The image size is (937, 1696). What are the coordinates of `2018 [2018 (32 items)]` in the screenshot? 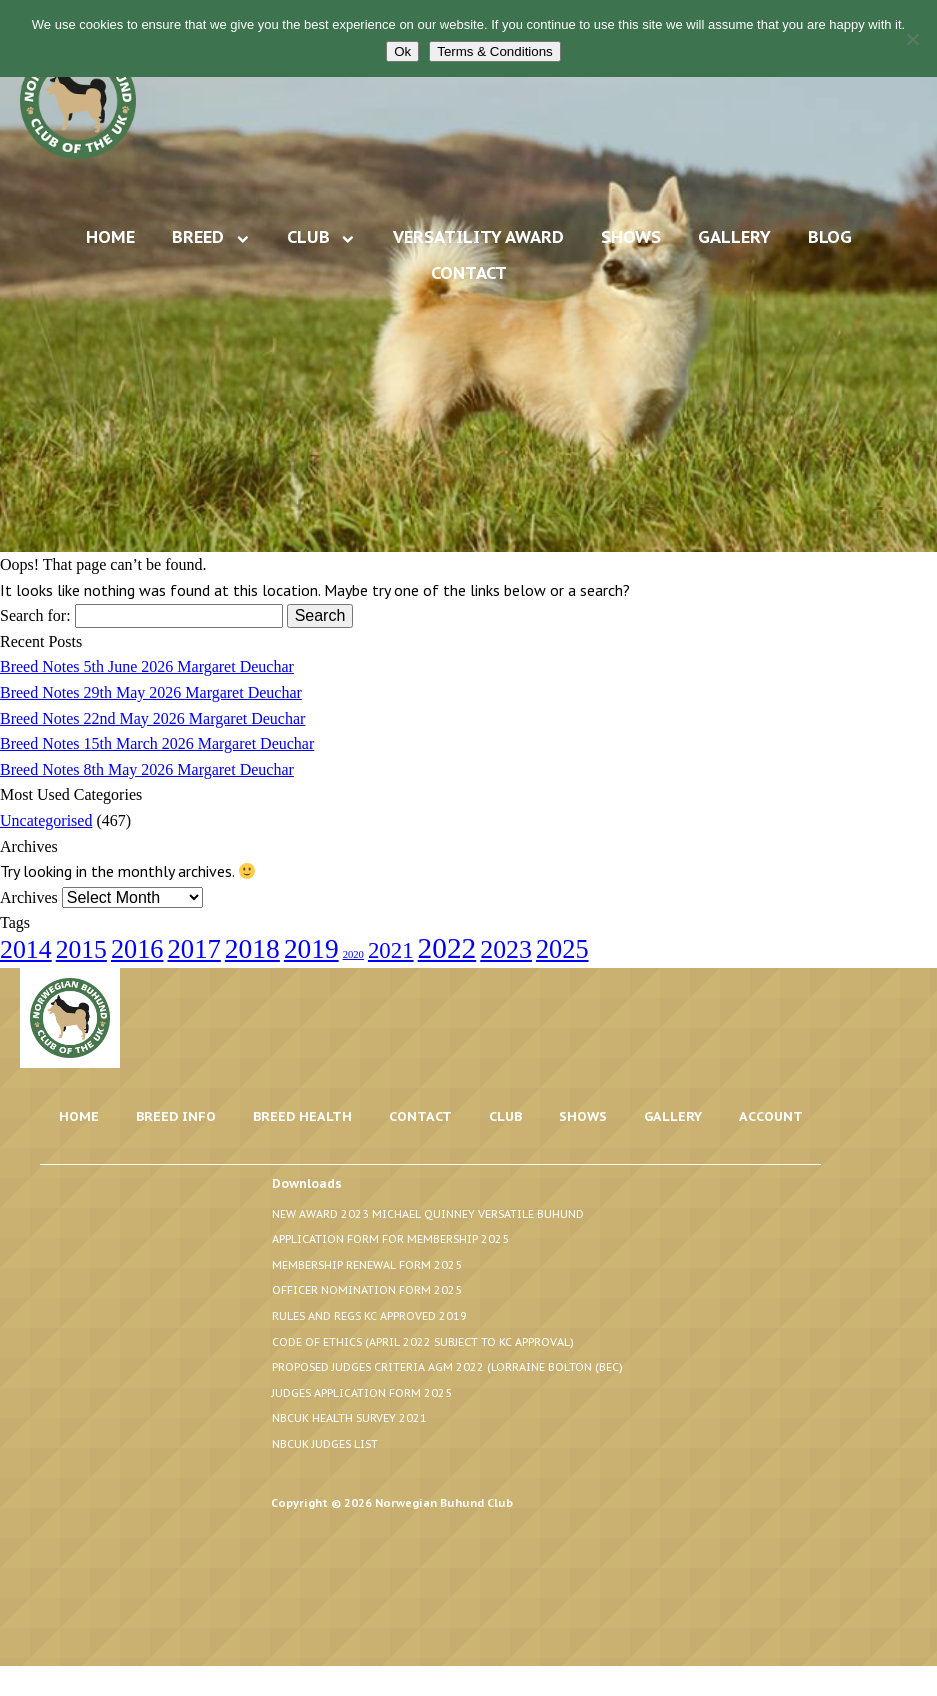 It's located at (252, 948).